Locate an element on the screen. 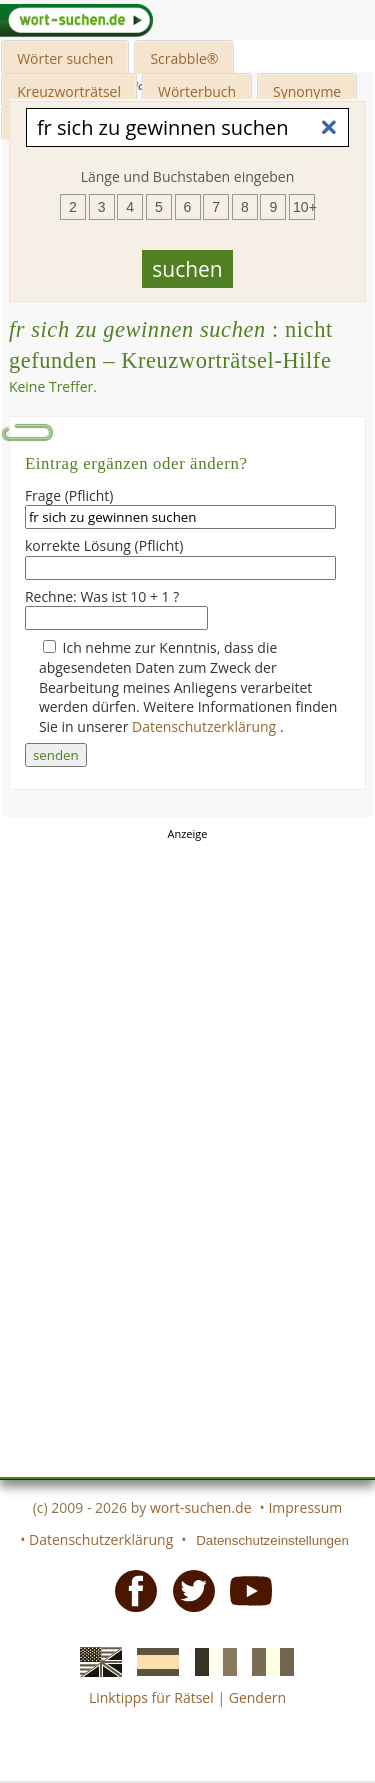 The height and width of the screenshot is (1783, 375). Gendern is located at coordinates (257, 1697).